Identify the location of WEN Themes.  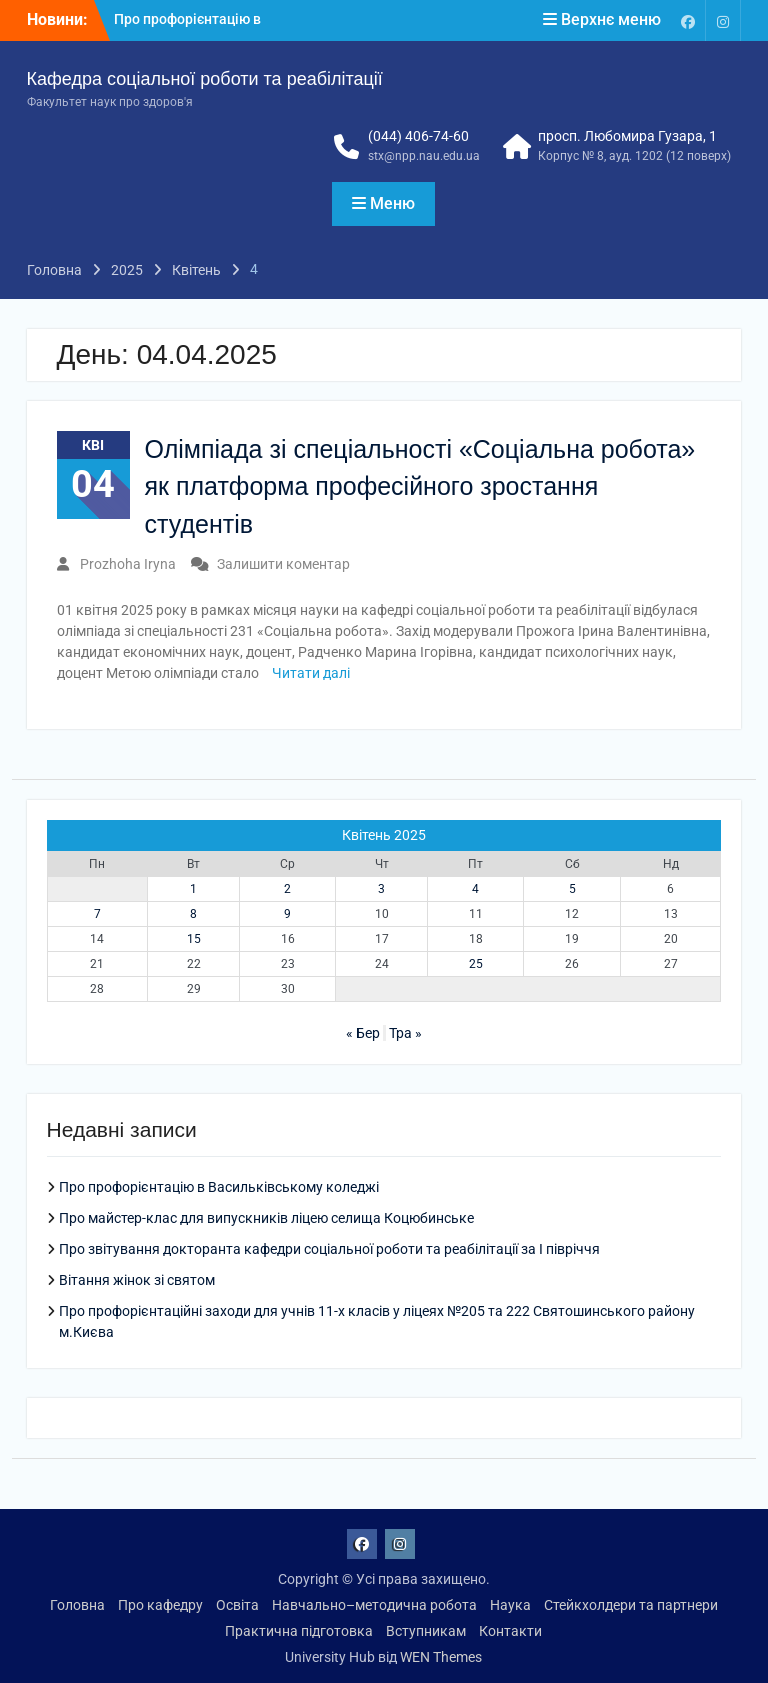
(441, 1657).